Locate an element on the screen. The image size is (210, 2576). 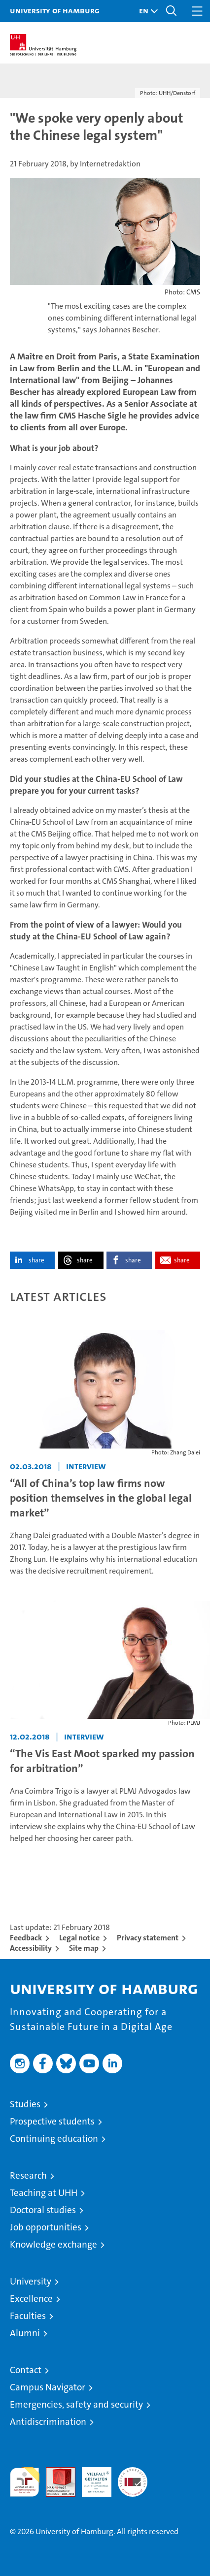
Excellence is located at coordinates (31, 2298).